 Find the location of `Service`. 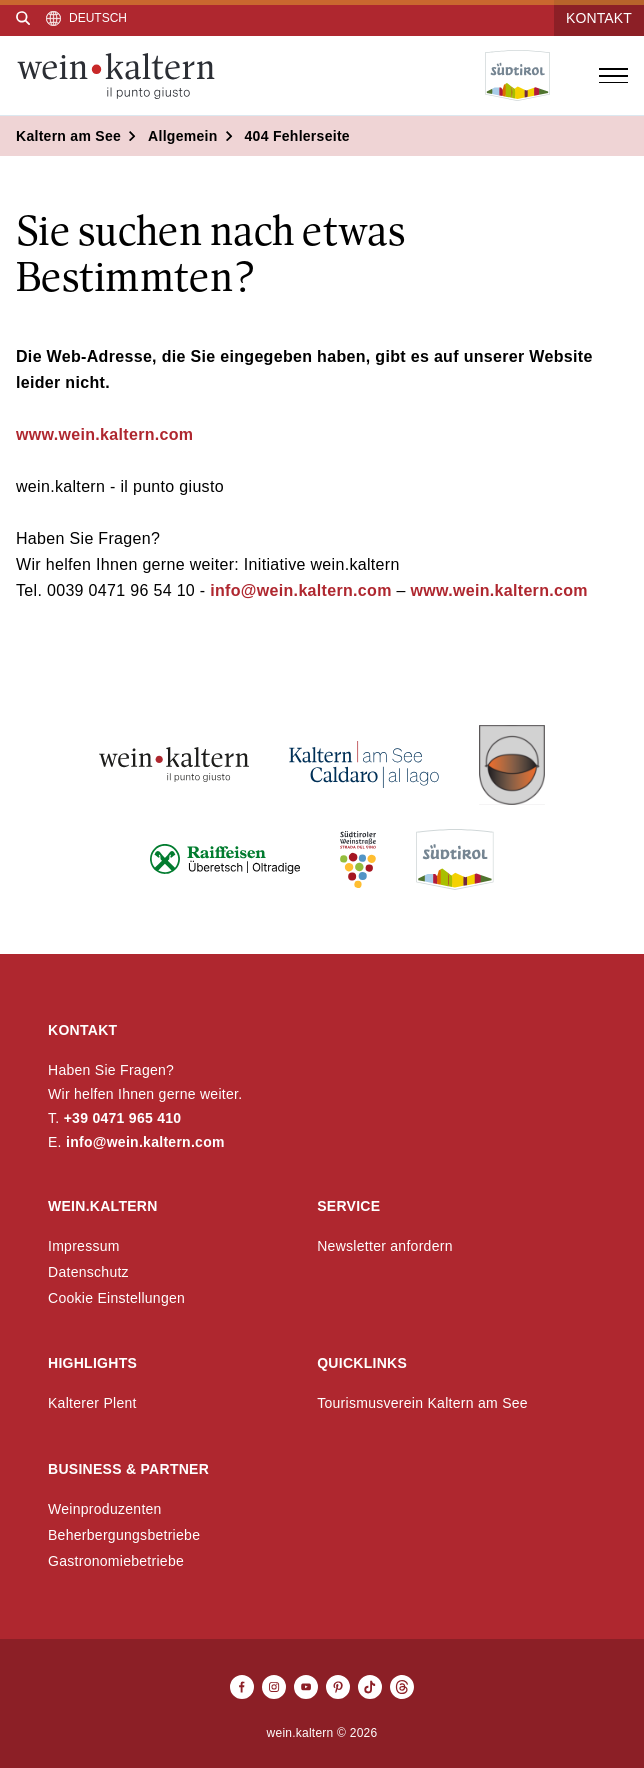

Service is located at coordinates (348, 1206).